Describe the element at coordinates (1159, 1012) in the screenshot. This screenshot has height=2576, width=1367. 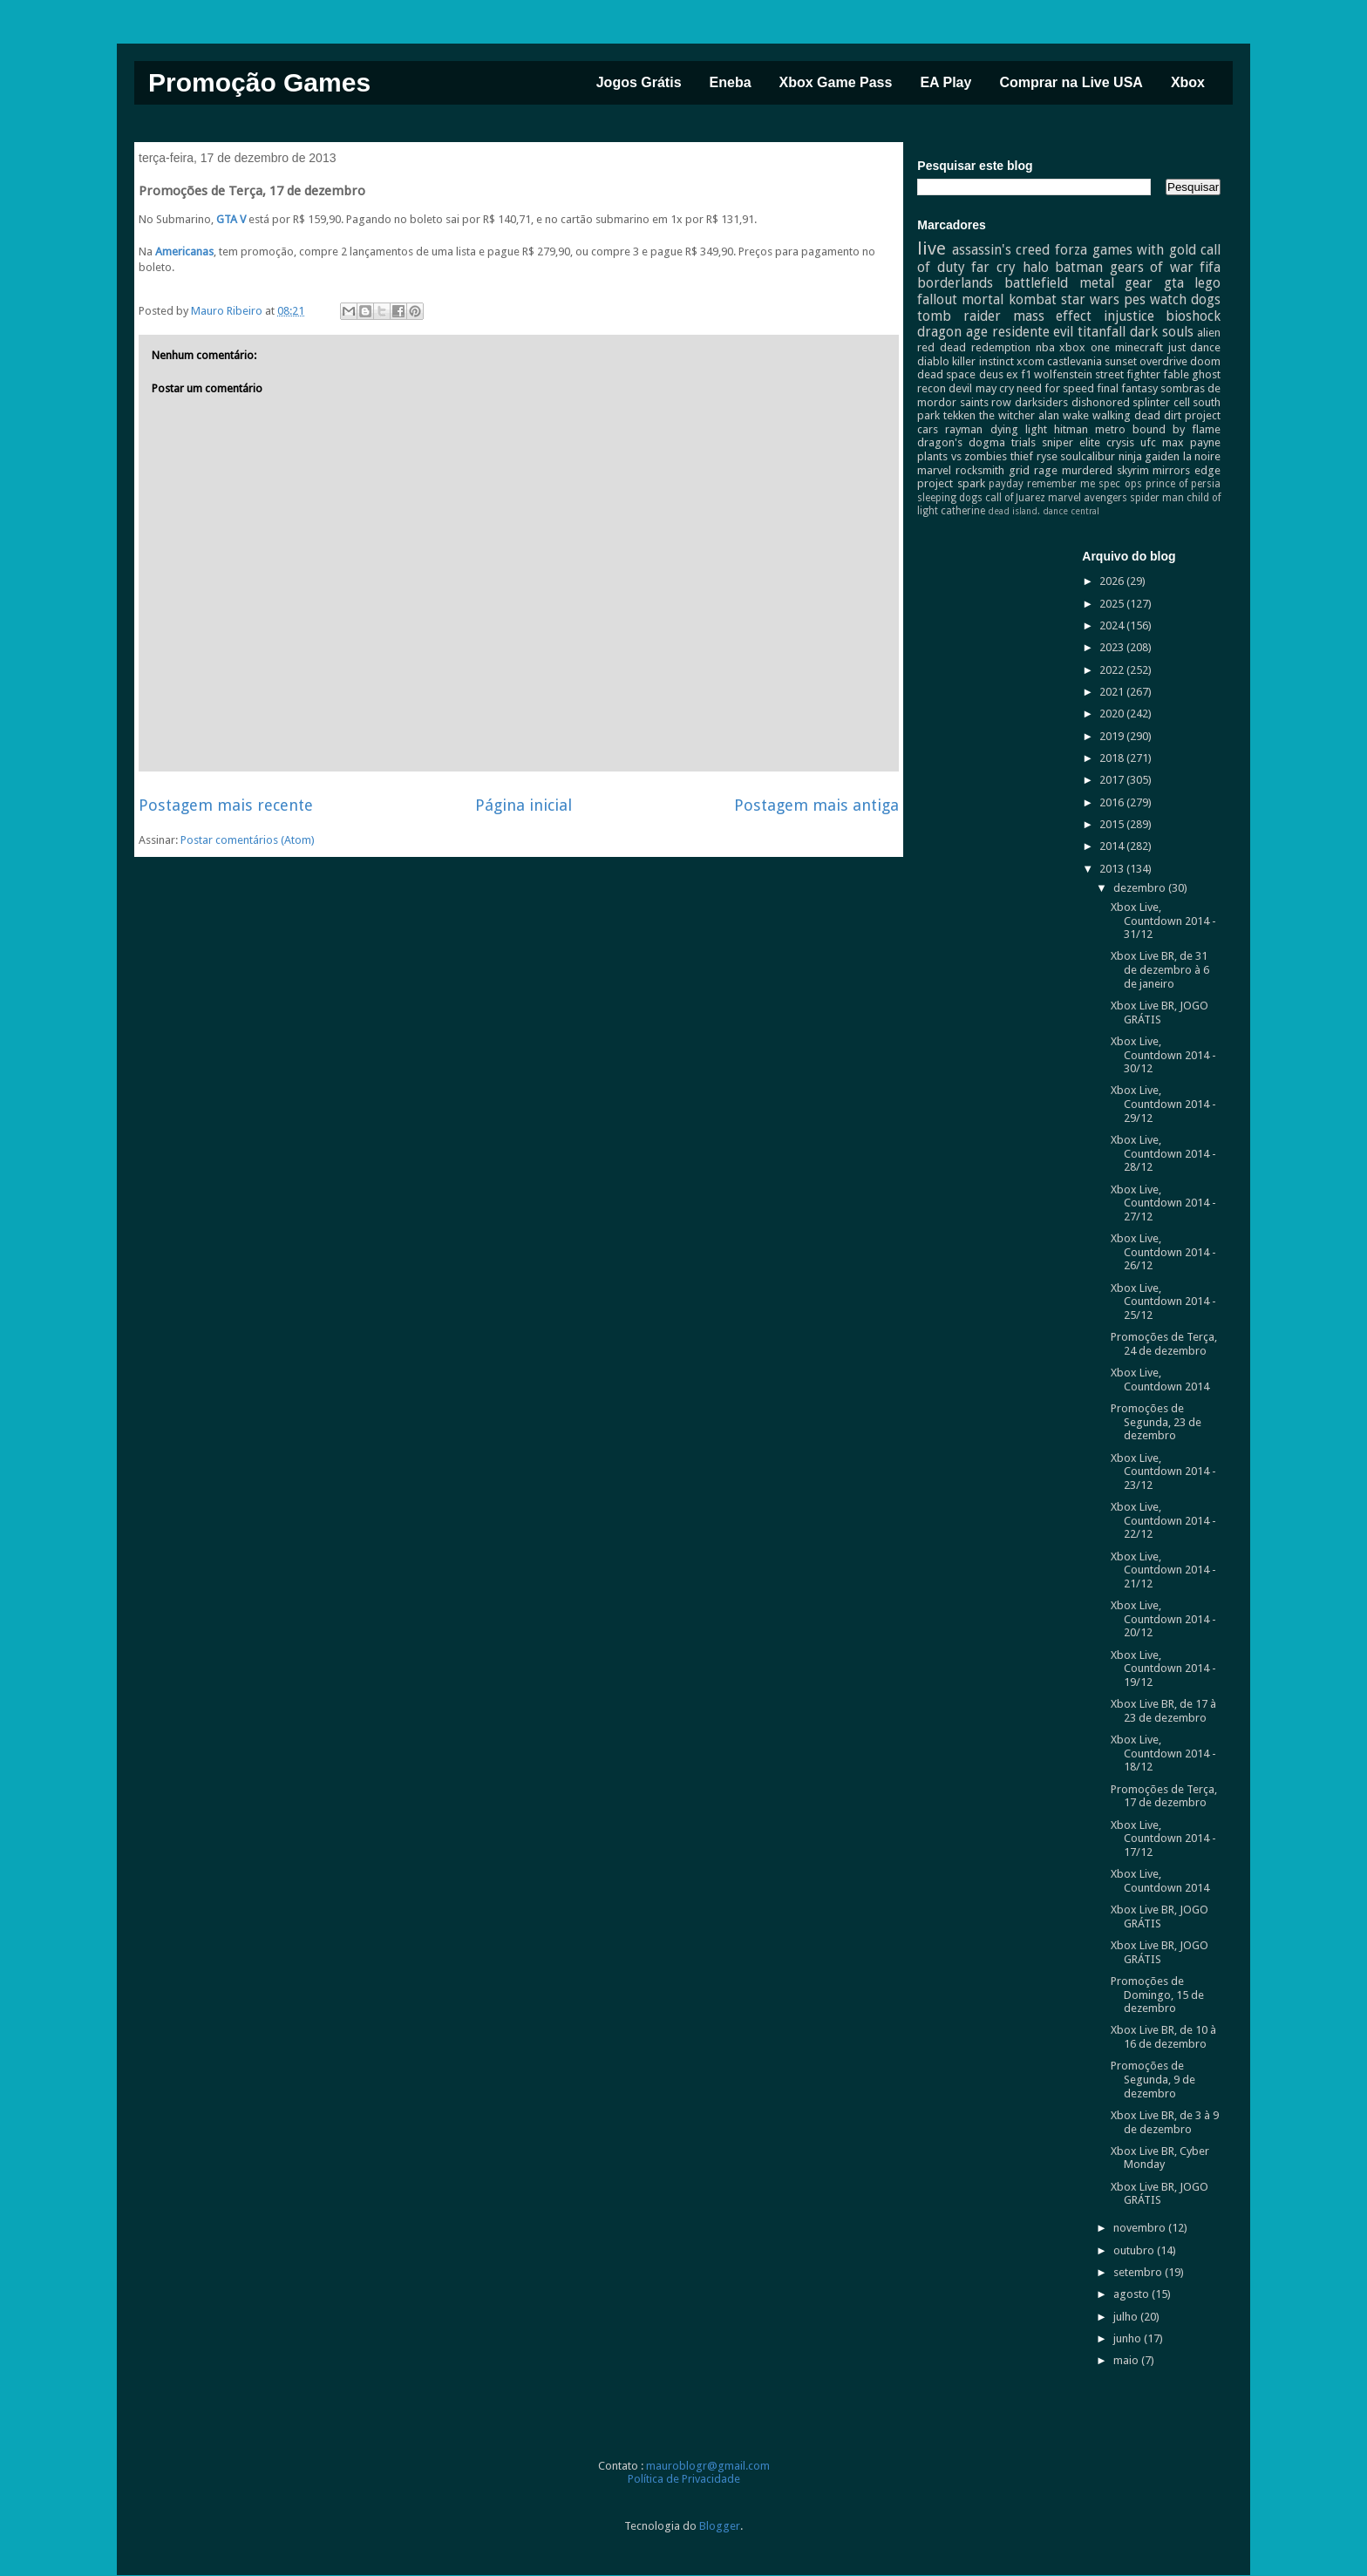
I see `Xbox Live BR, JOGO GRÁTIS` at that location.